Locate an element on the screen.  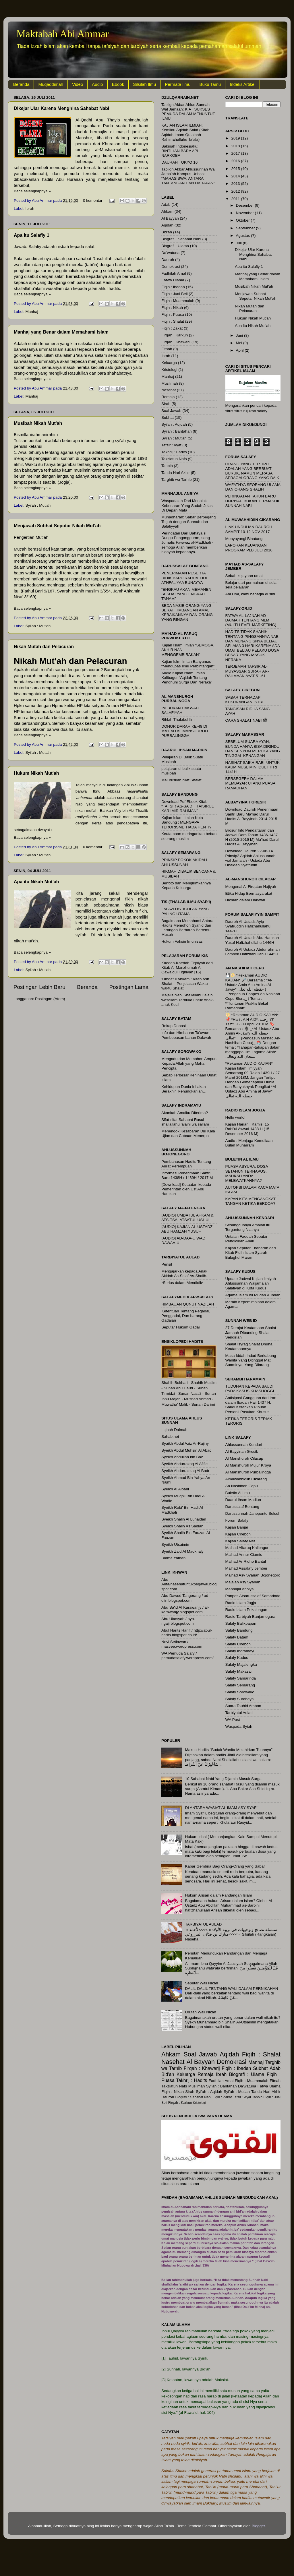
Makna Hadits "Budak Wanita Melahirkan Tuannya" is located at coordinates (228, 1750).